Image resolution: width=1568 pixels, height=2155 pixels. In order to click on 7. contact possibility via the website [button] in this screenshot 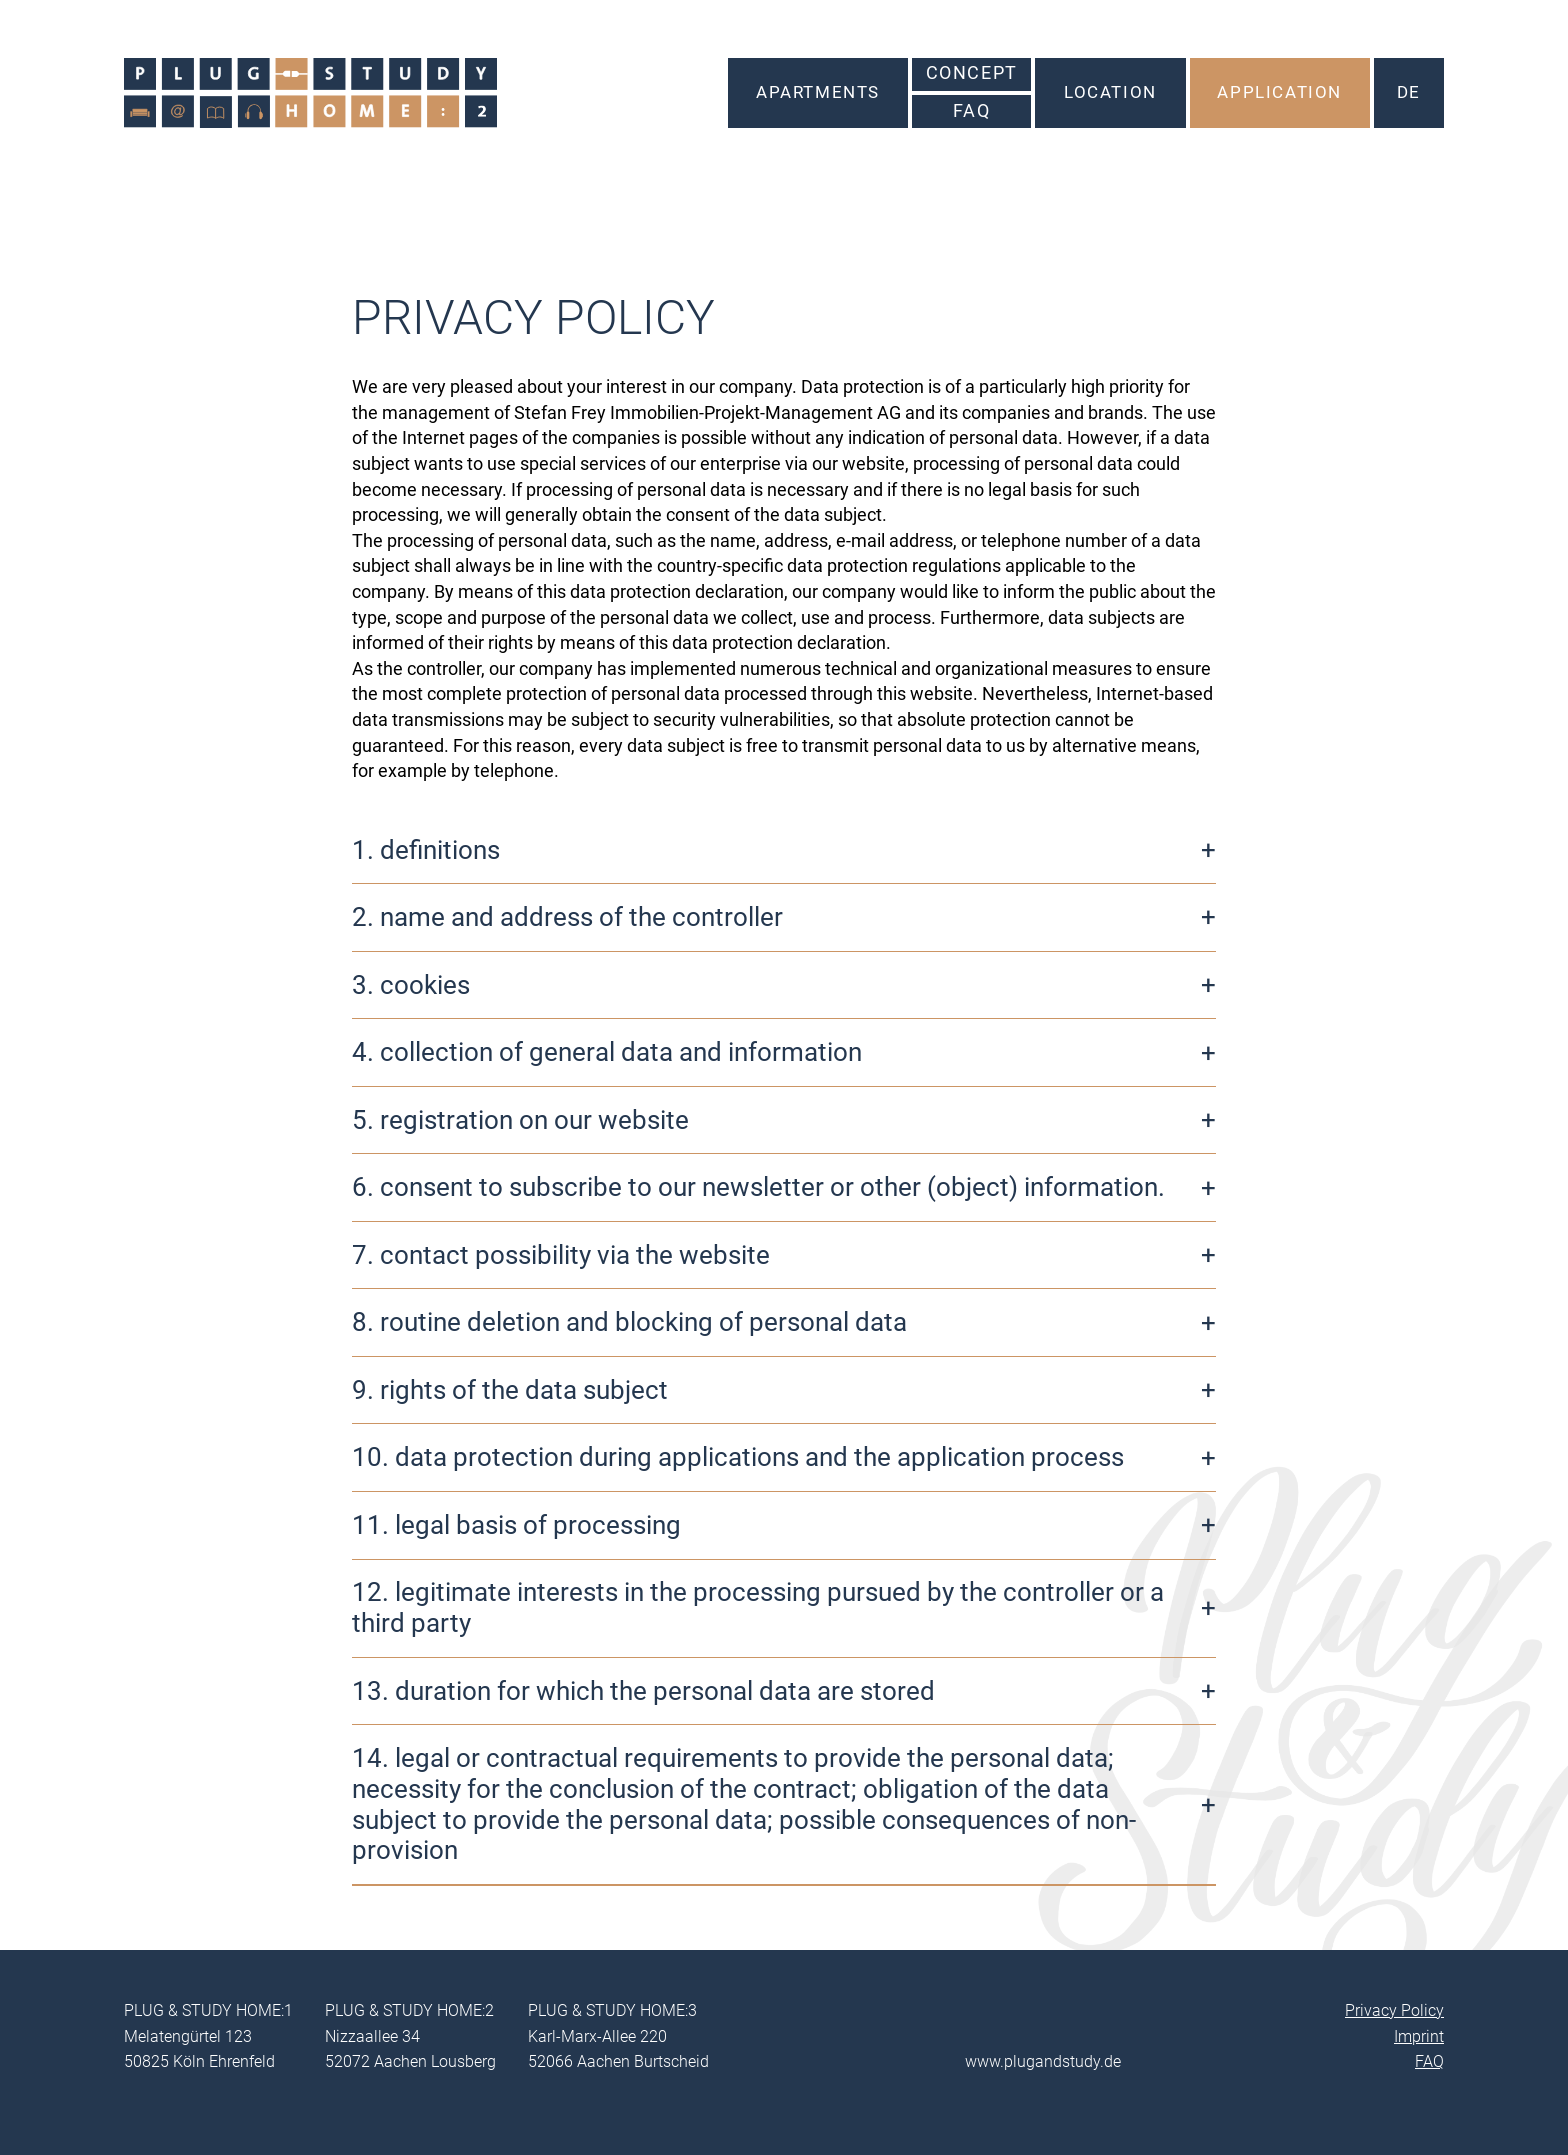, I will do `click(561, 1255)`.